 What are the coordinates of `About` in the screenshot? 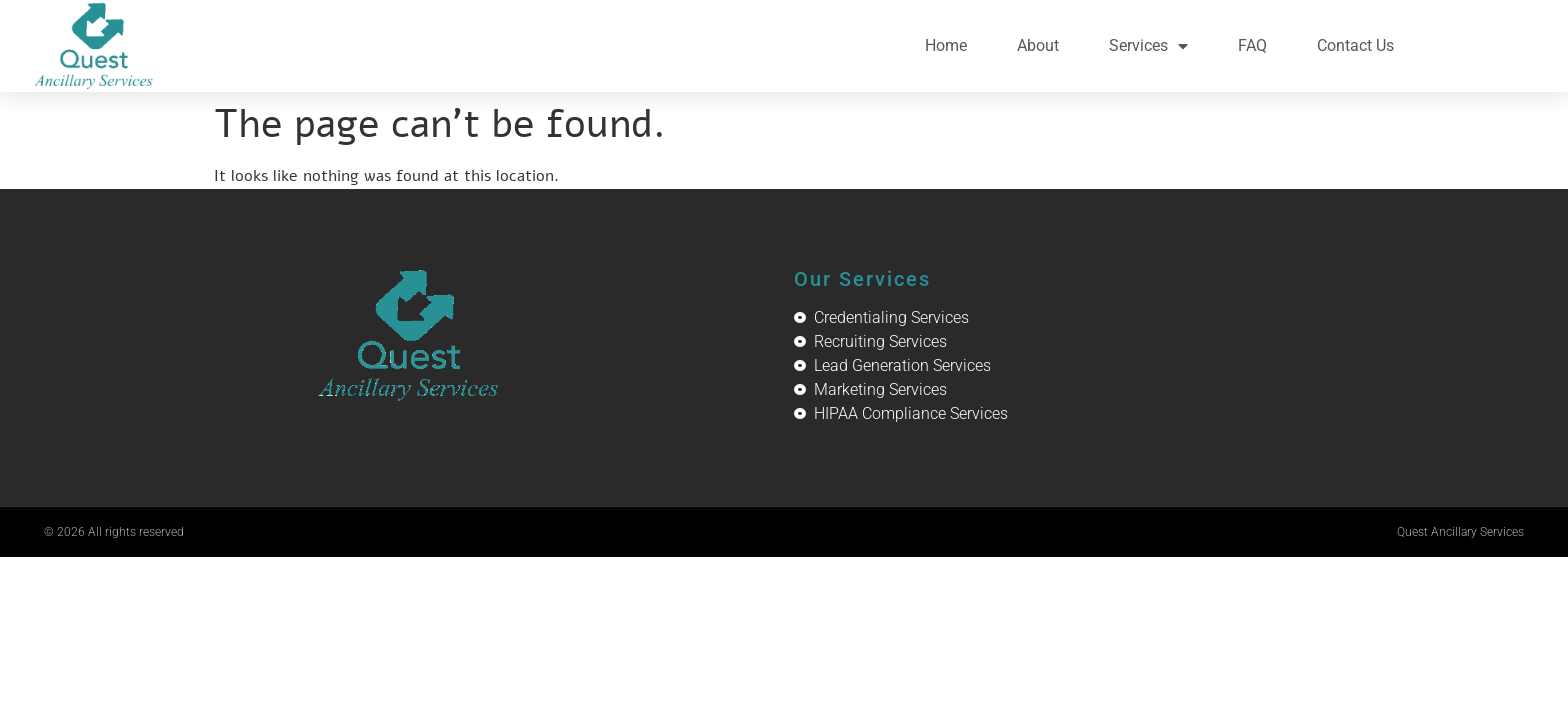 It's located at (1038, 45).